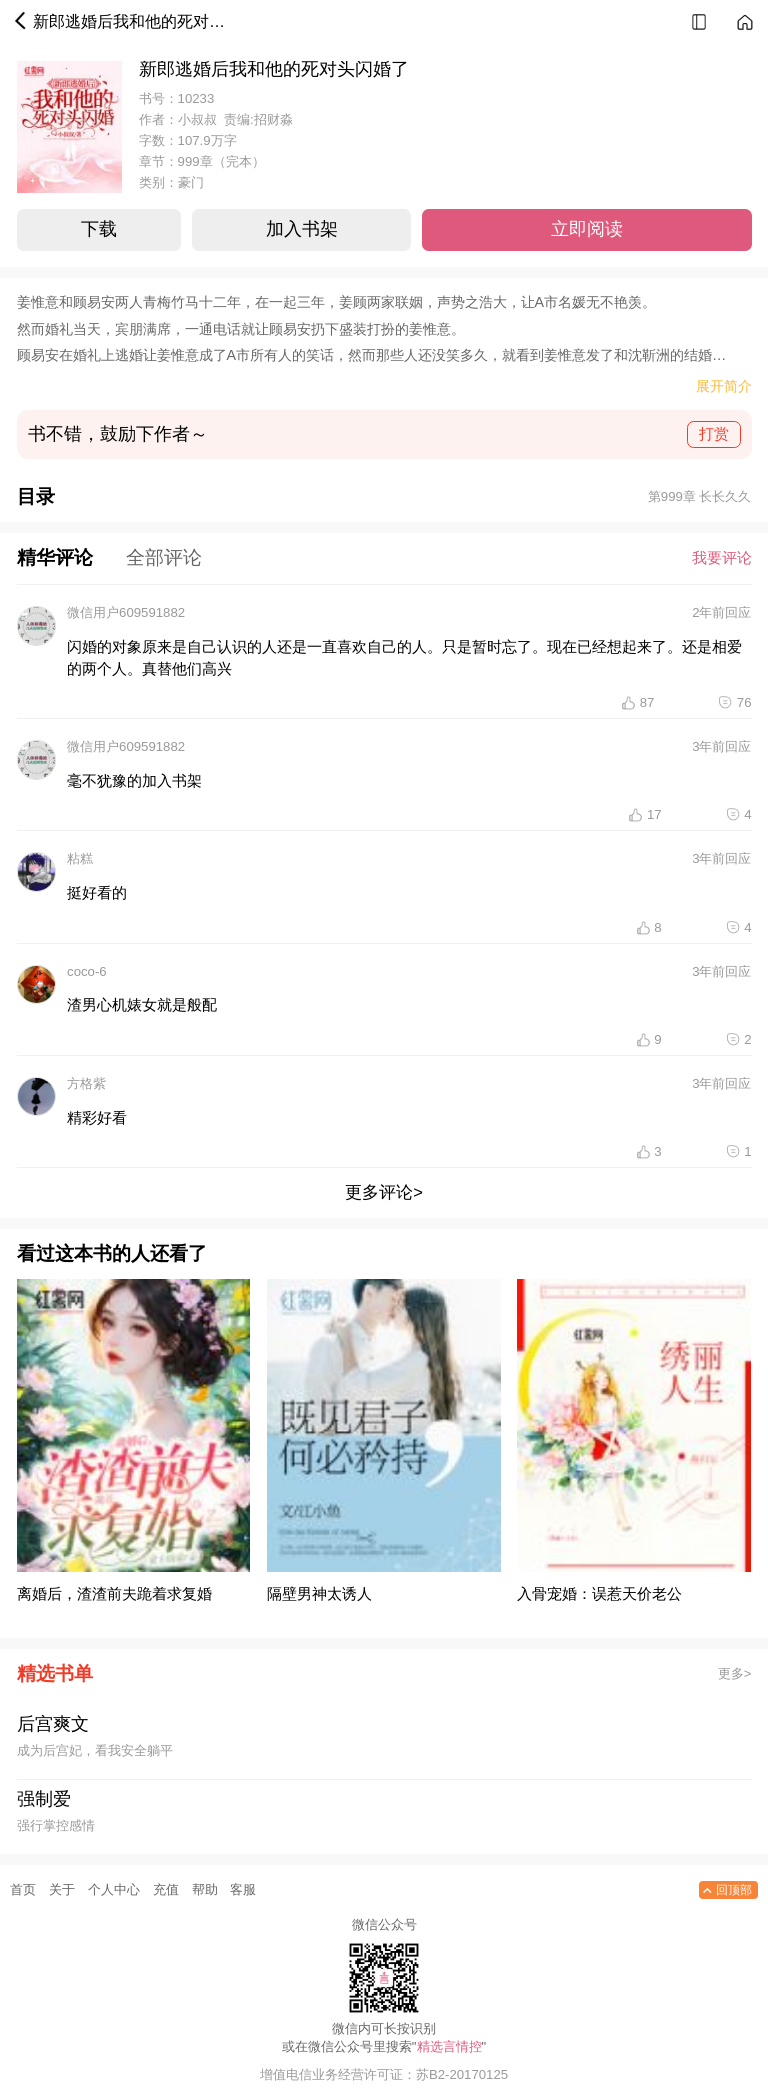  What do you see at coordinates (86, 1083) in the screenshot?
I see `方格紫` at bounding box center [86, 1083].